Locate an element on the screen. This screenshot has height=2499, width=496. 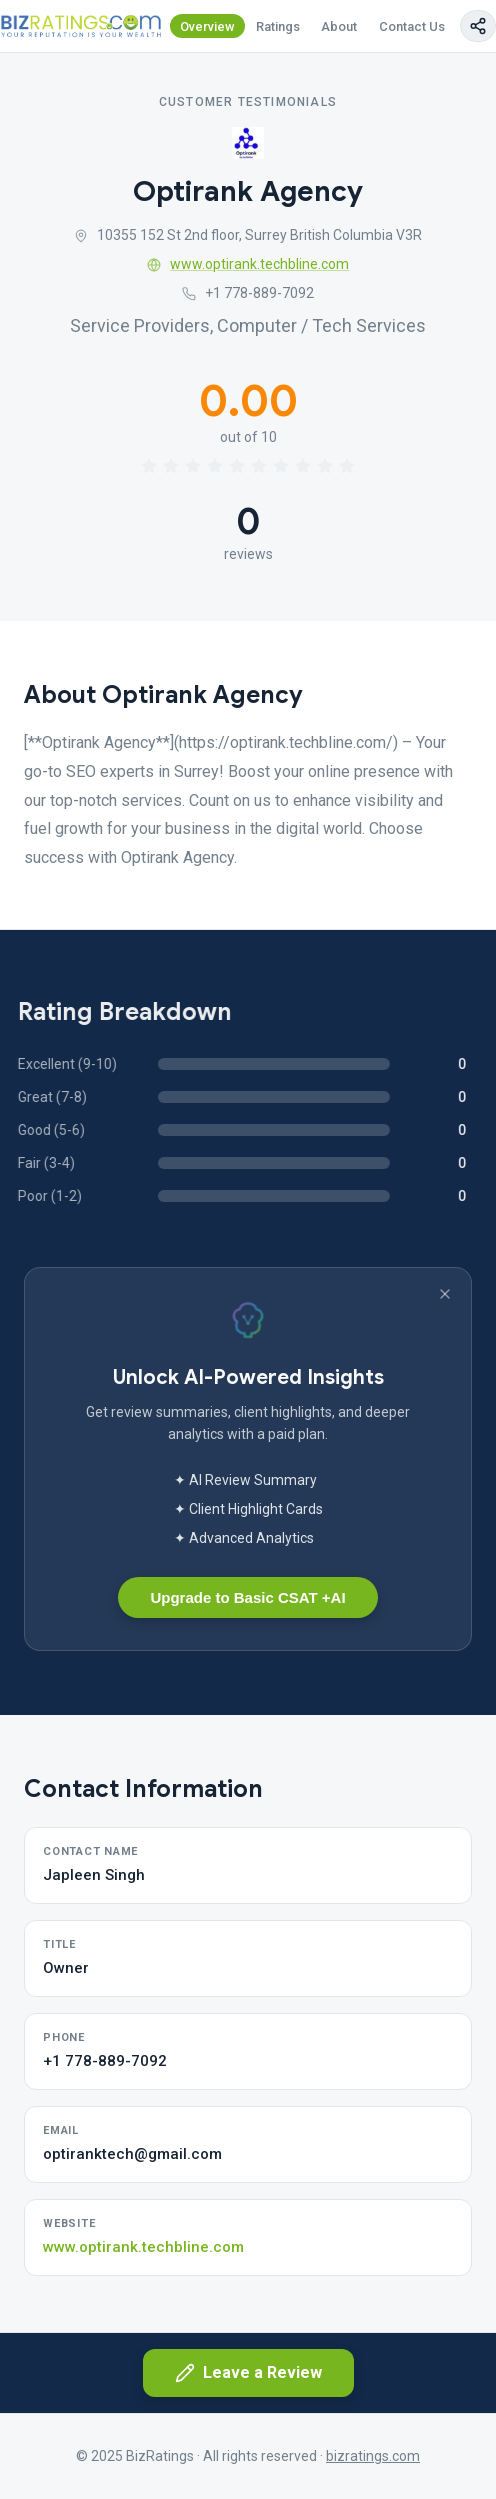
About is located at coordinates (339, 26).